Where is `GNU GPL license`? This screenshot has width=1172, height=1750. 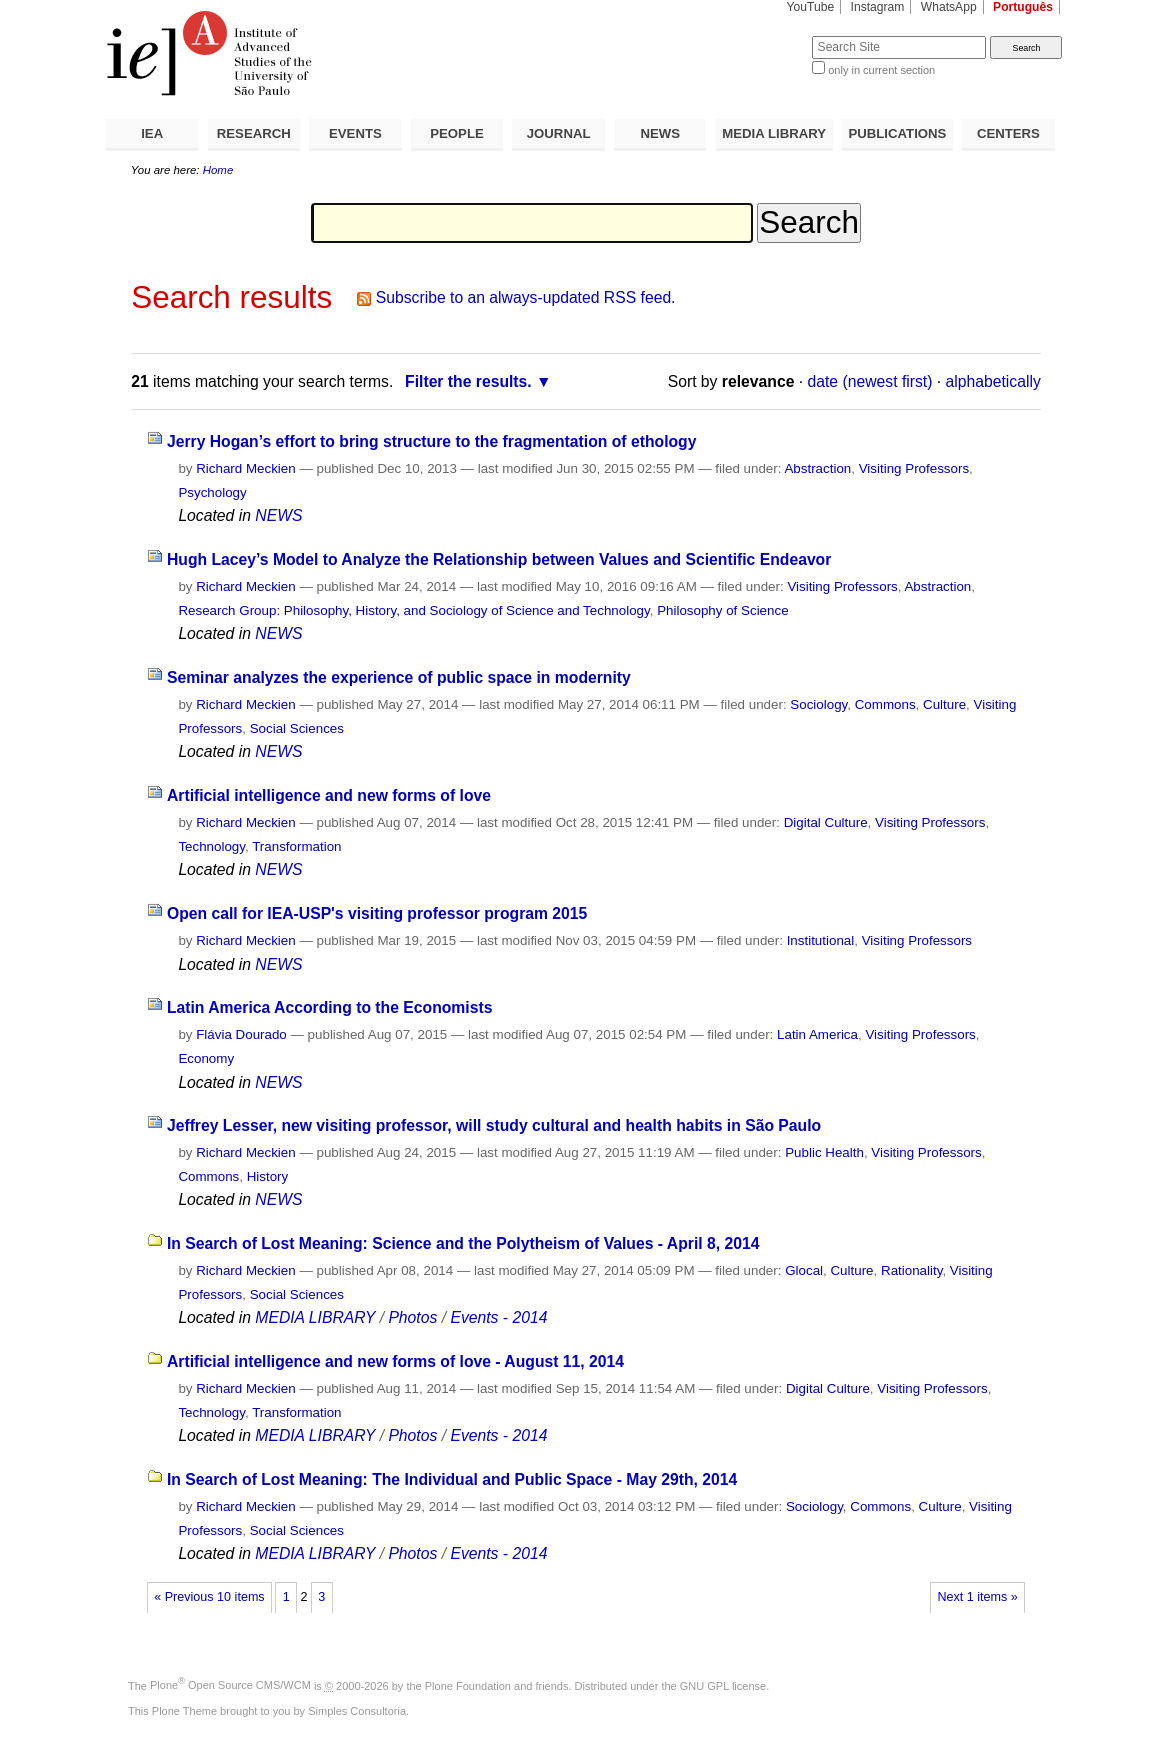 GNU GPL license is located at coordinates (723, 1685).